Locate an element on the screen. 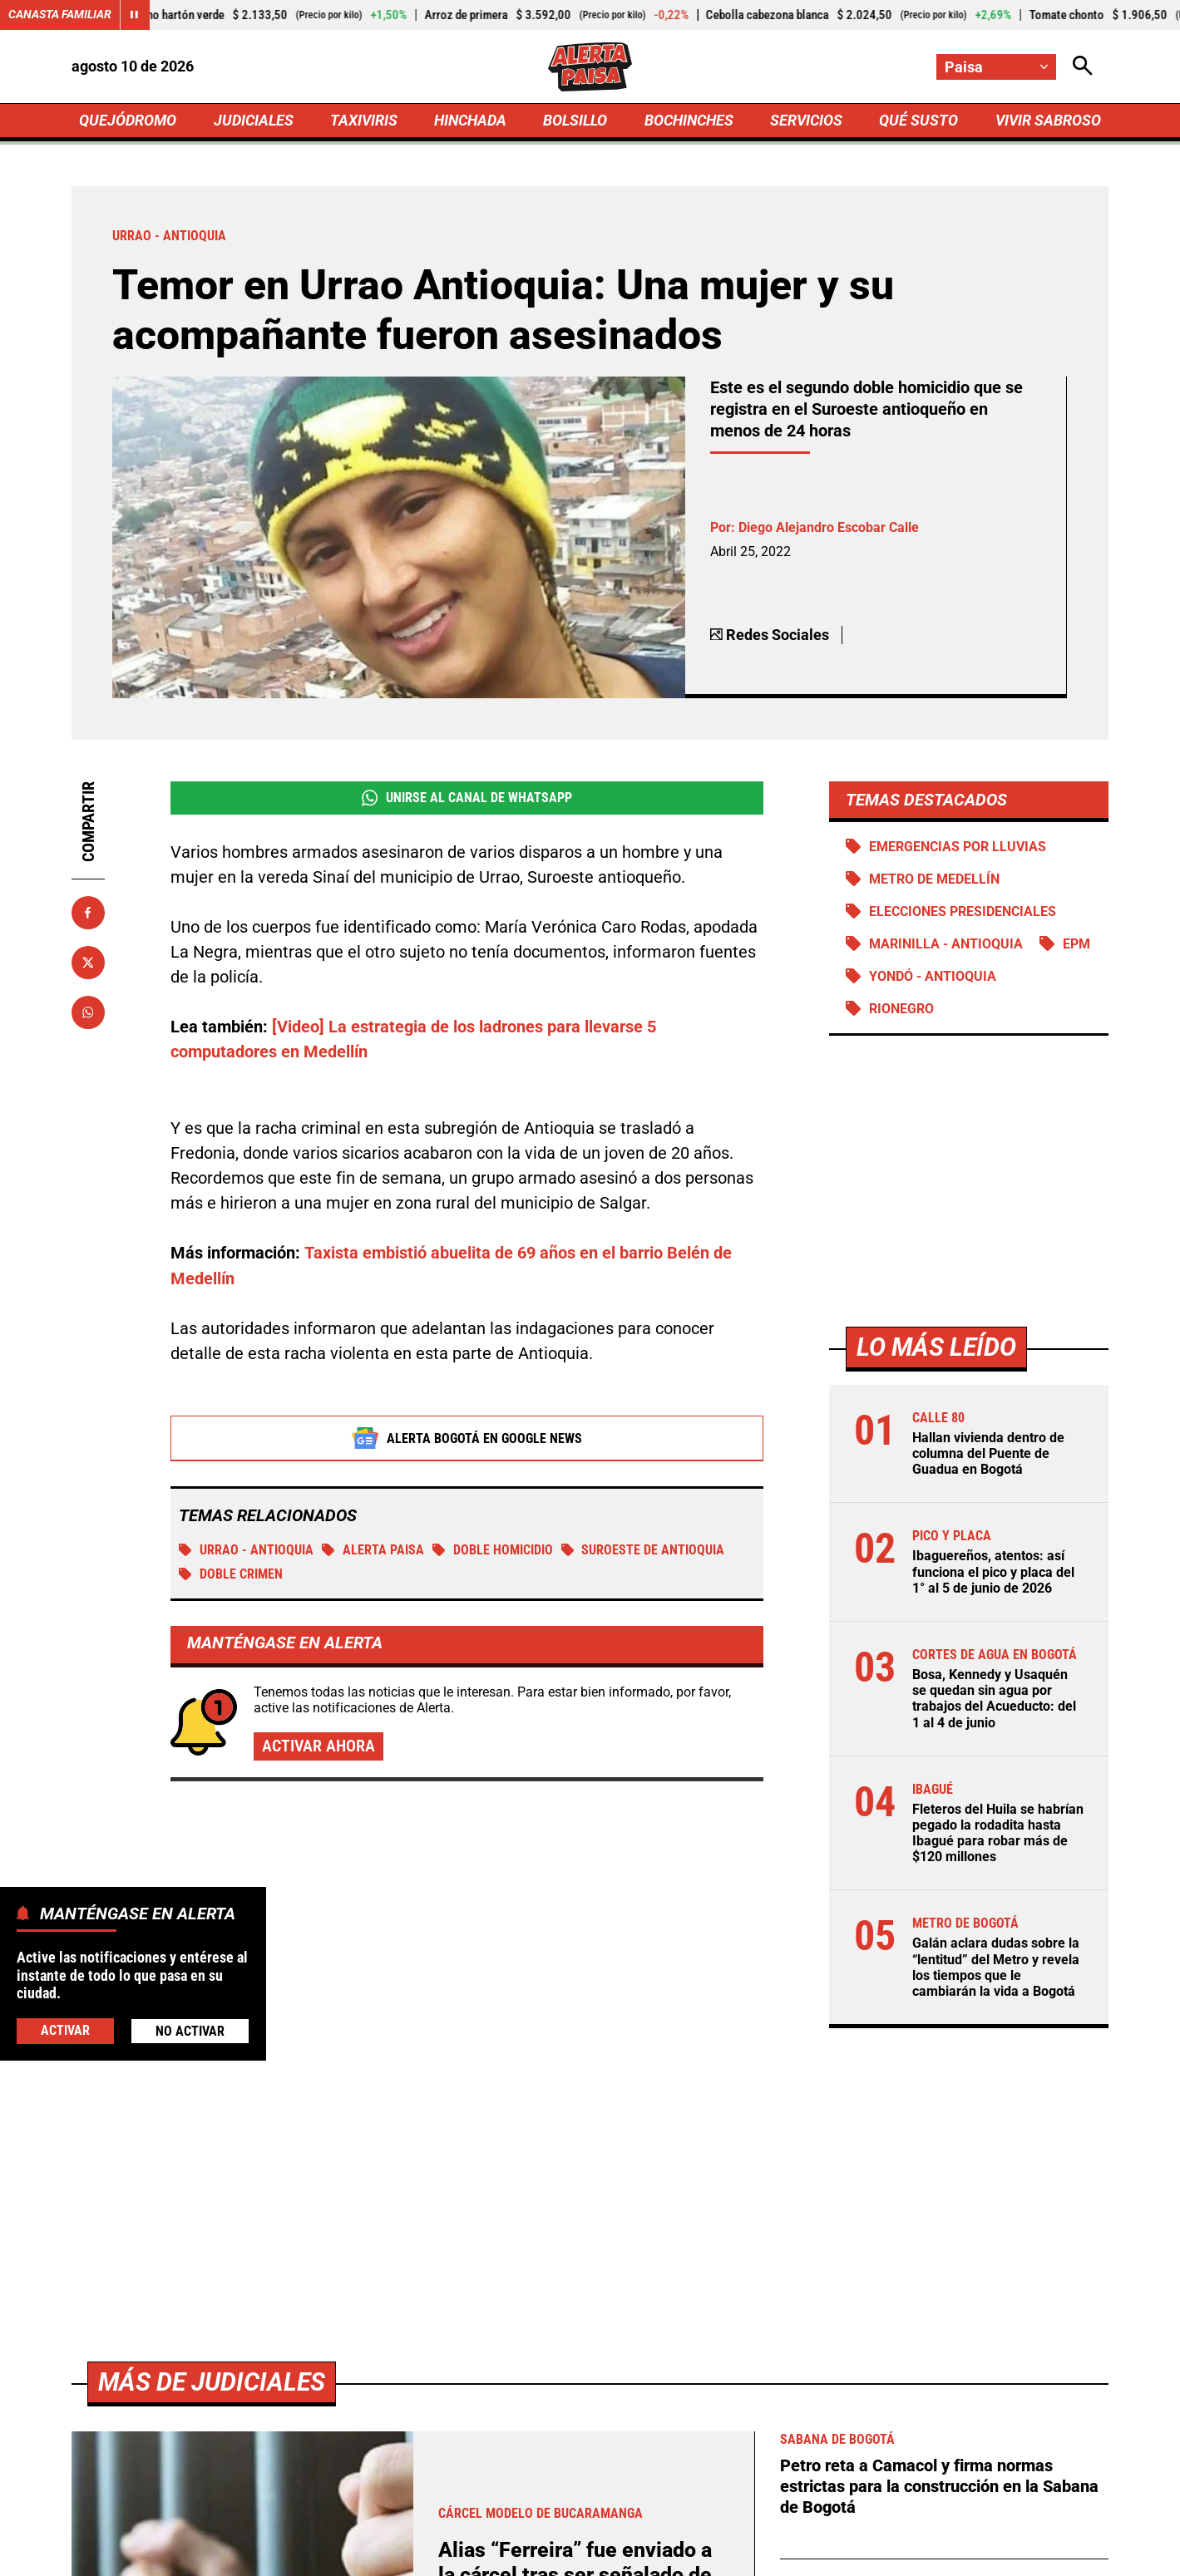  JUDICIALES is located at coordinates (254, 122).